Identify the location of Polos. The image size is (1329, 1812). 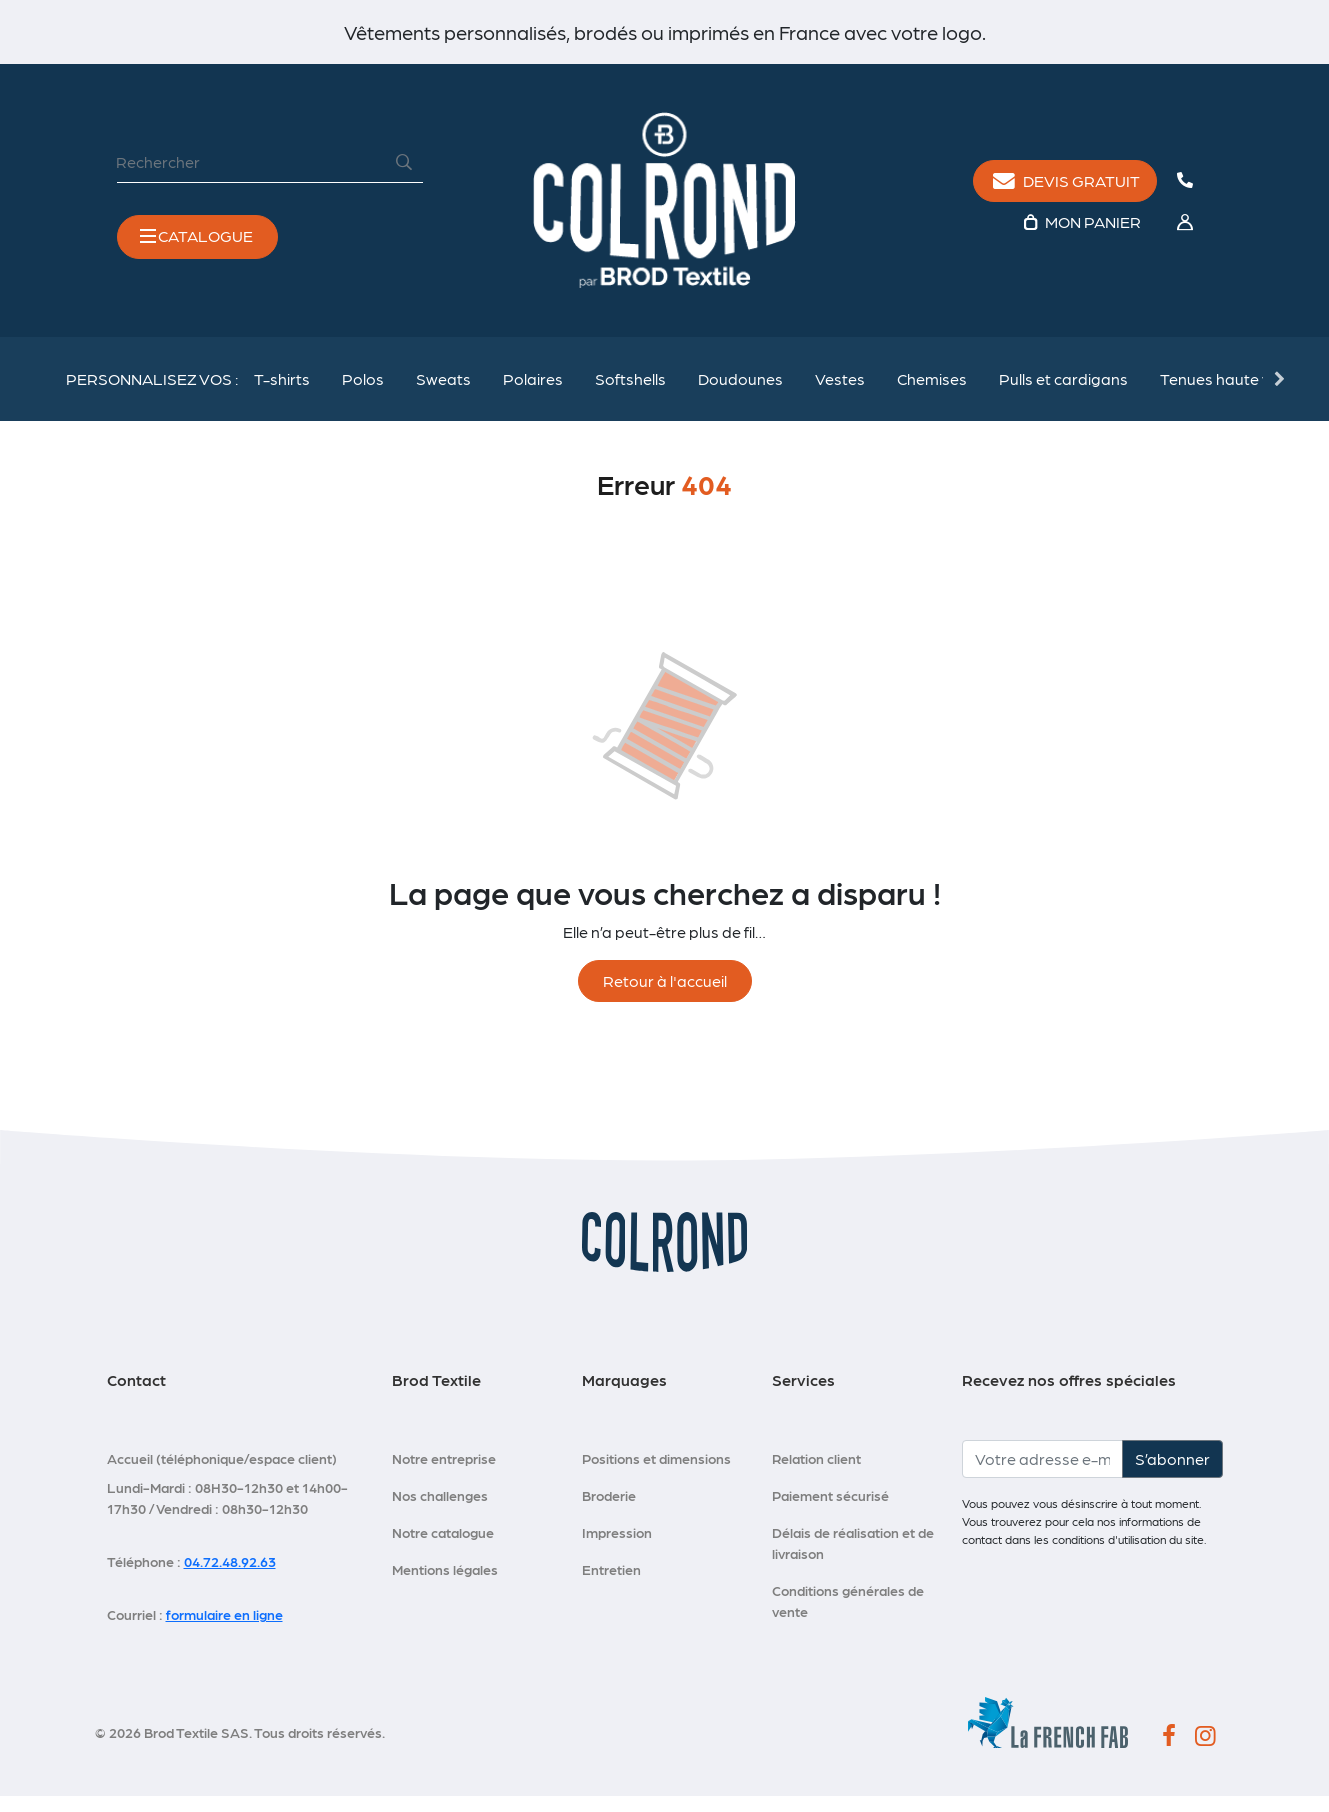
(363, 392).